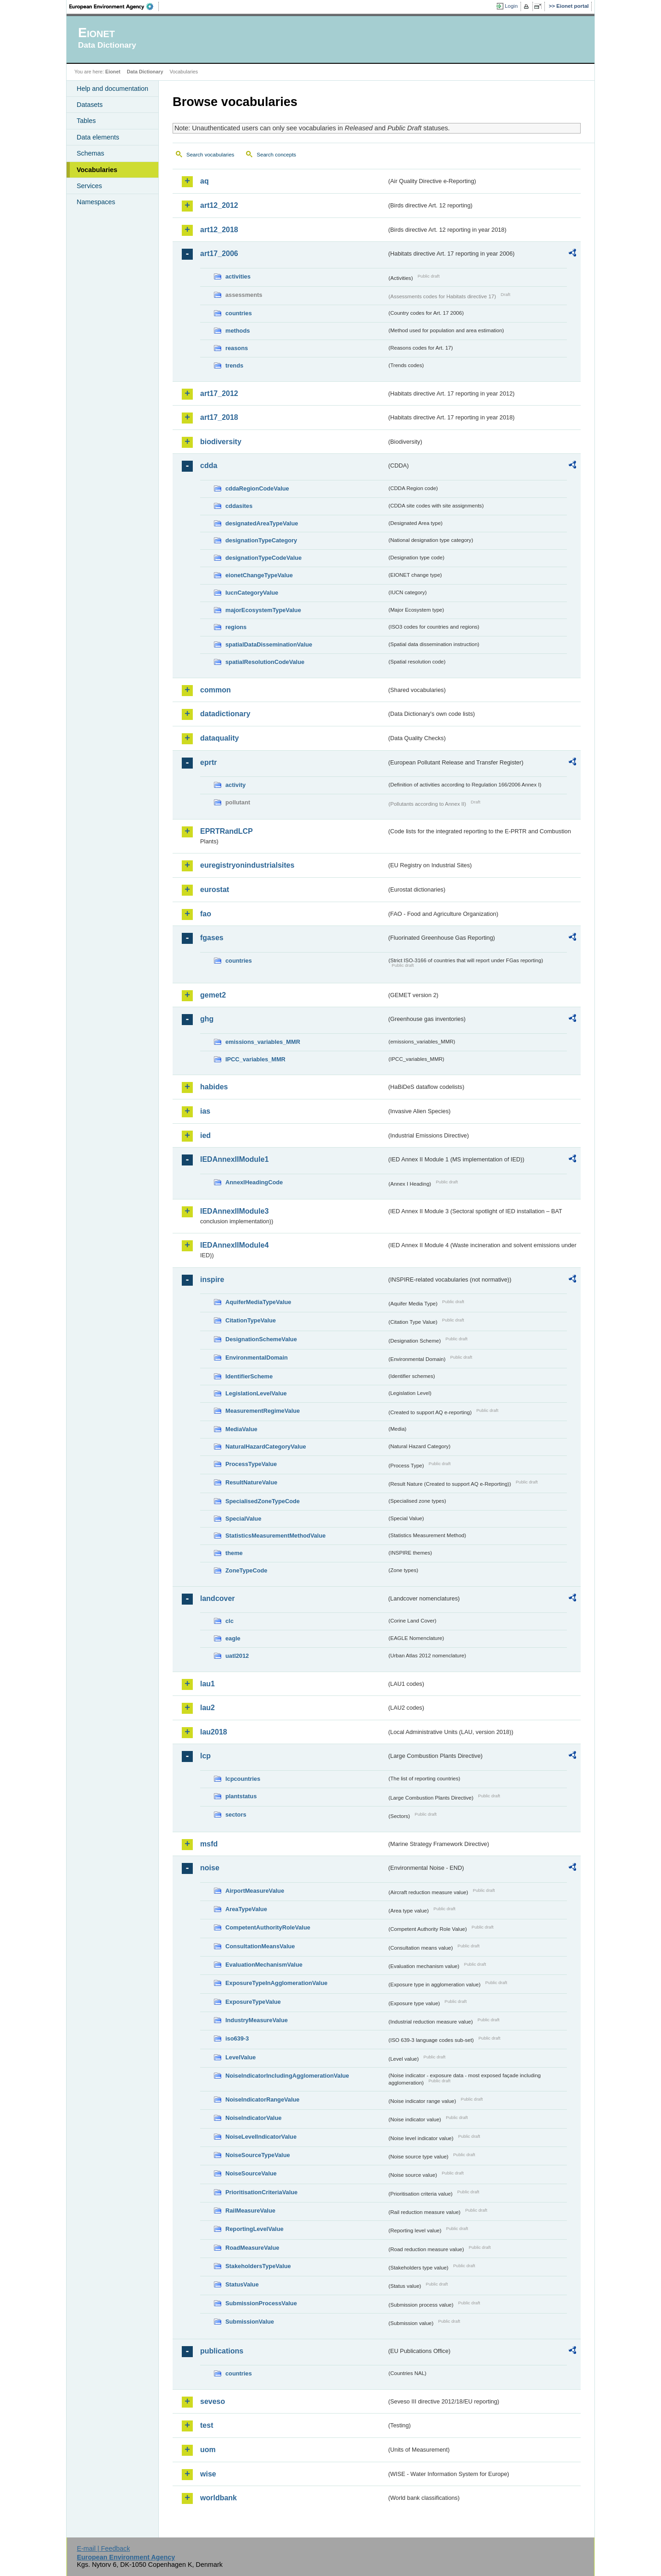 Image resolution: width=661 pixels, height=2576 pixels. Describe the element at coordinates (251, 1464) in the screenshot. I see `ProcessTypeValue` at that location.